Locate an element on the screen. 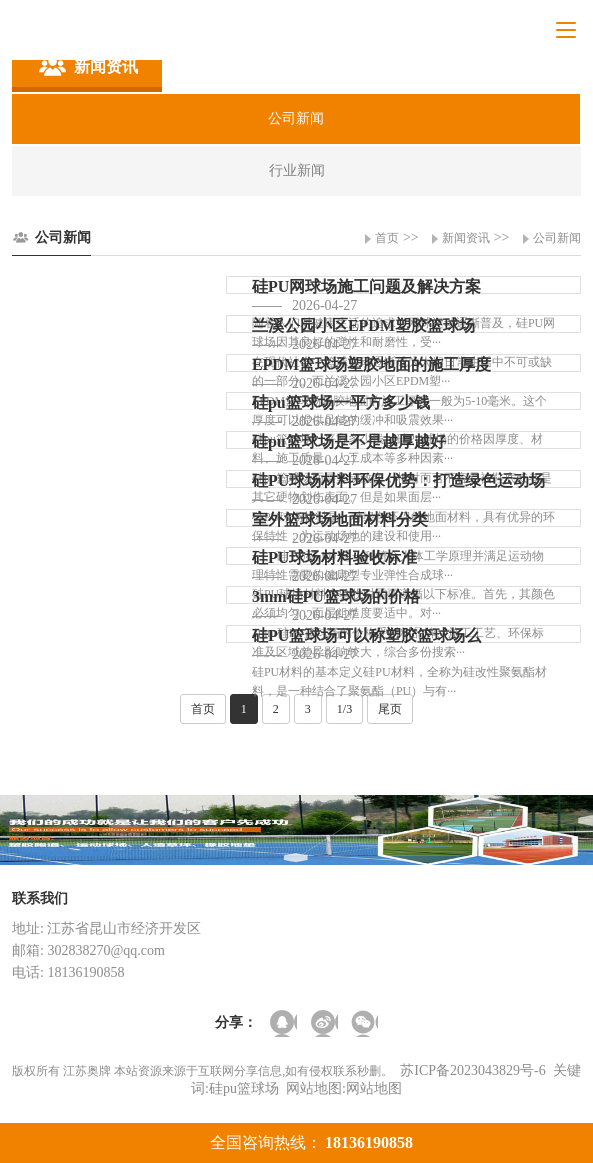  苏ICP备2023043829号-6 is located at coordinates (472, 1070).